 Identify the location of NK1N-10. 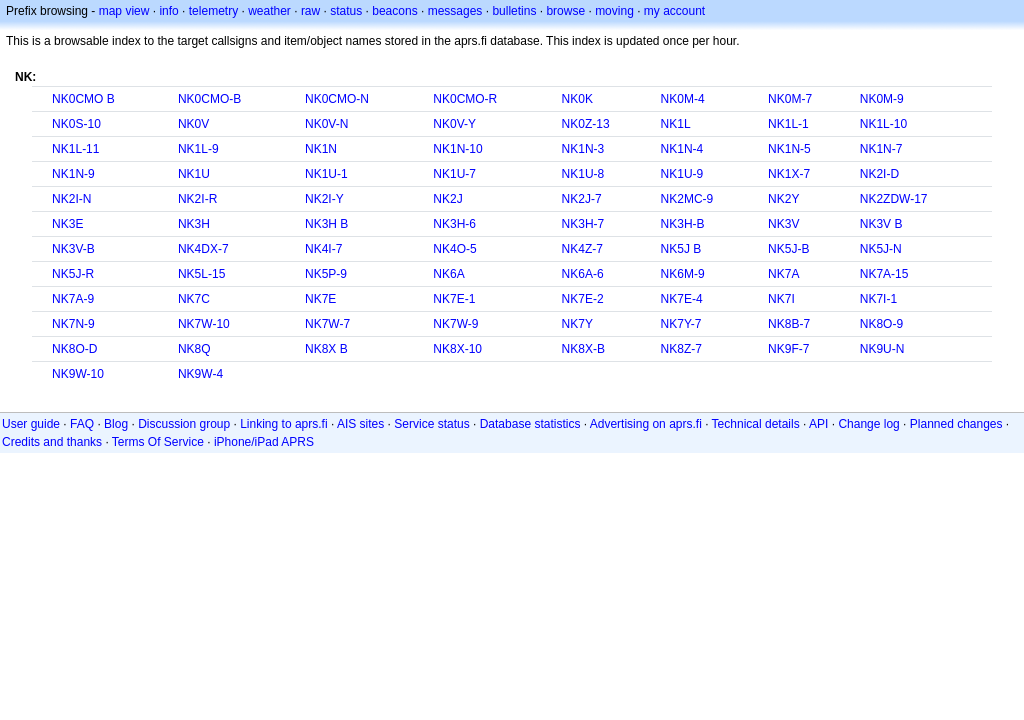
(457, 149).